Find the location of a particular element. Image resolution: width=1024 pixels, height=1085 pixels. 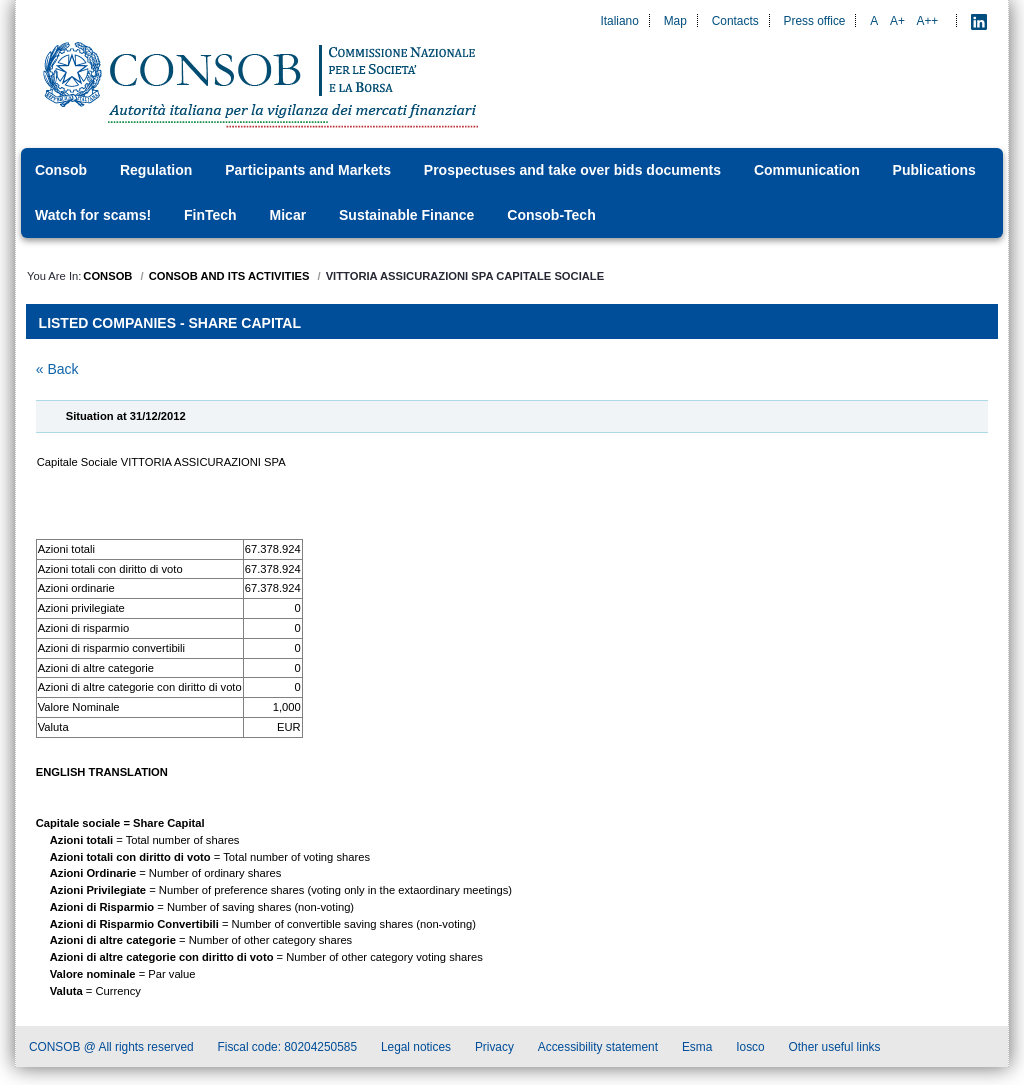

Contacts is located at coordinates (735, 21).